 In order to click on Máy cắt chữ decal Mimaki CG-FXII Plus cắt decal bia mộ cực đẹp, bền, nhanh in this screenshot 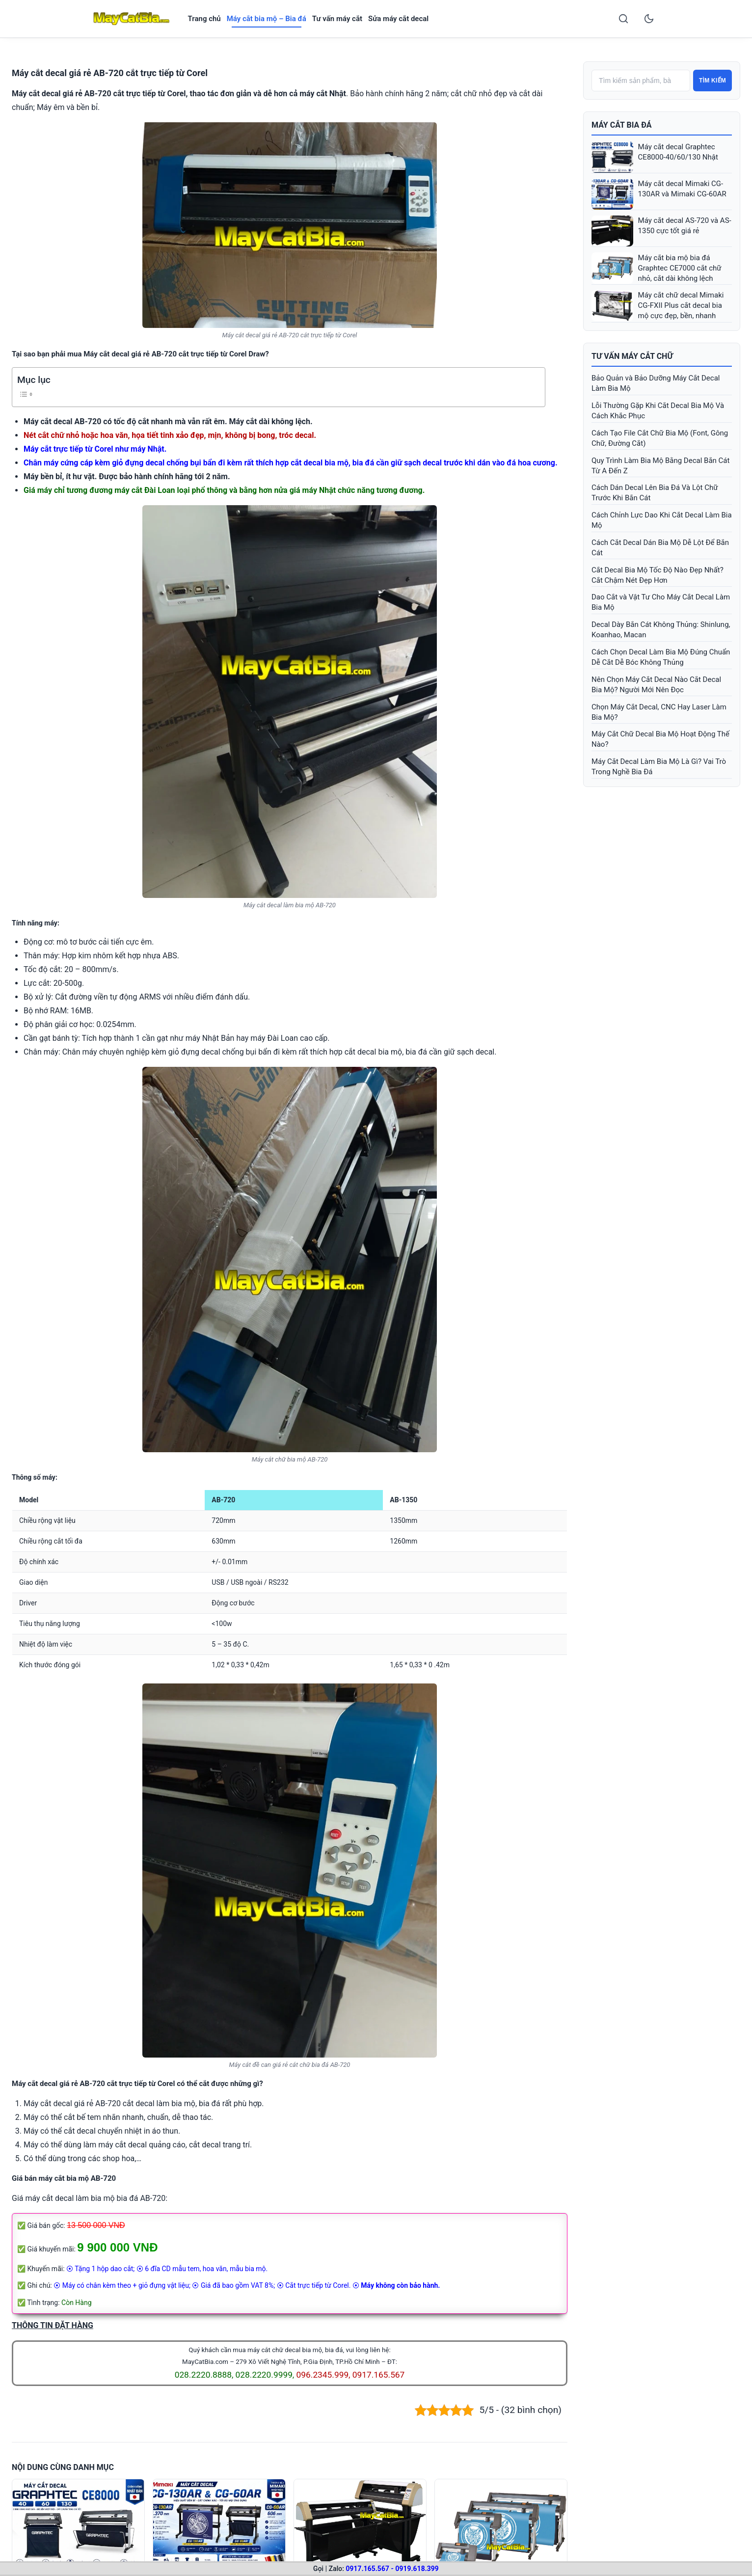, I will do `click(681, 305)`.